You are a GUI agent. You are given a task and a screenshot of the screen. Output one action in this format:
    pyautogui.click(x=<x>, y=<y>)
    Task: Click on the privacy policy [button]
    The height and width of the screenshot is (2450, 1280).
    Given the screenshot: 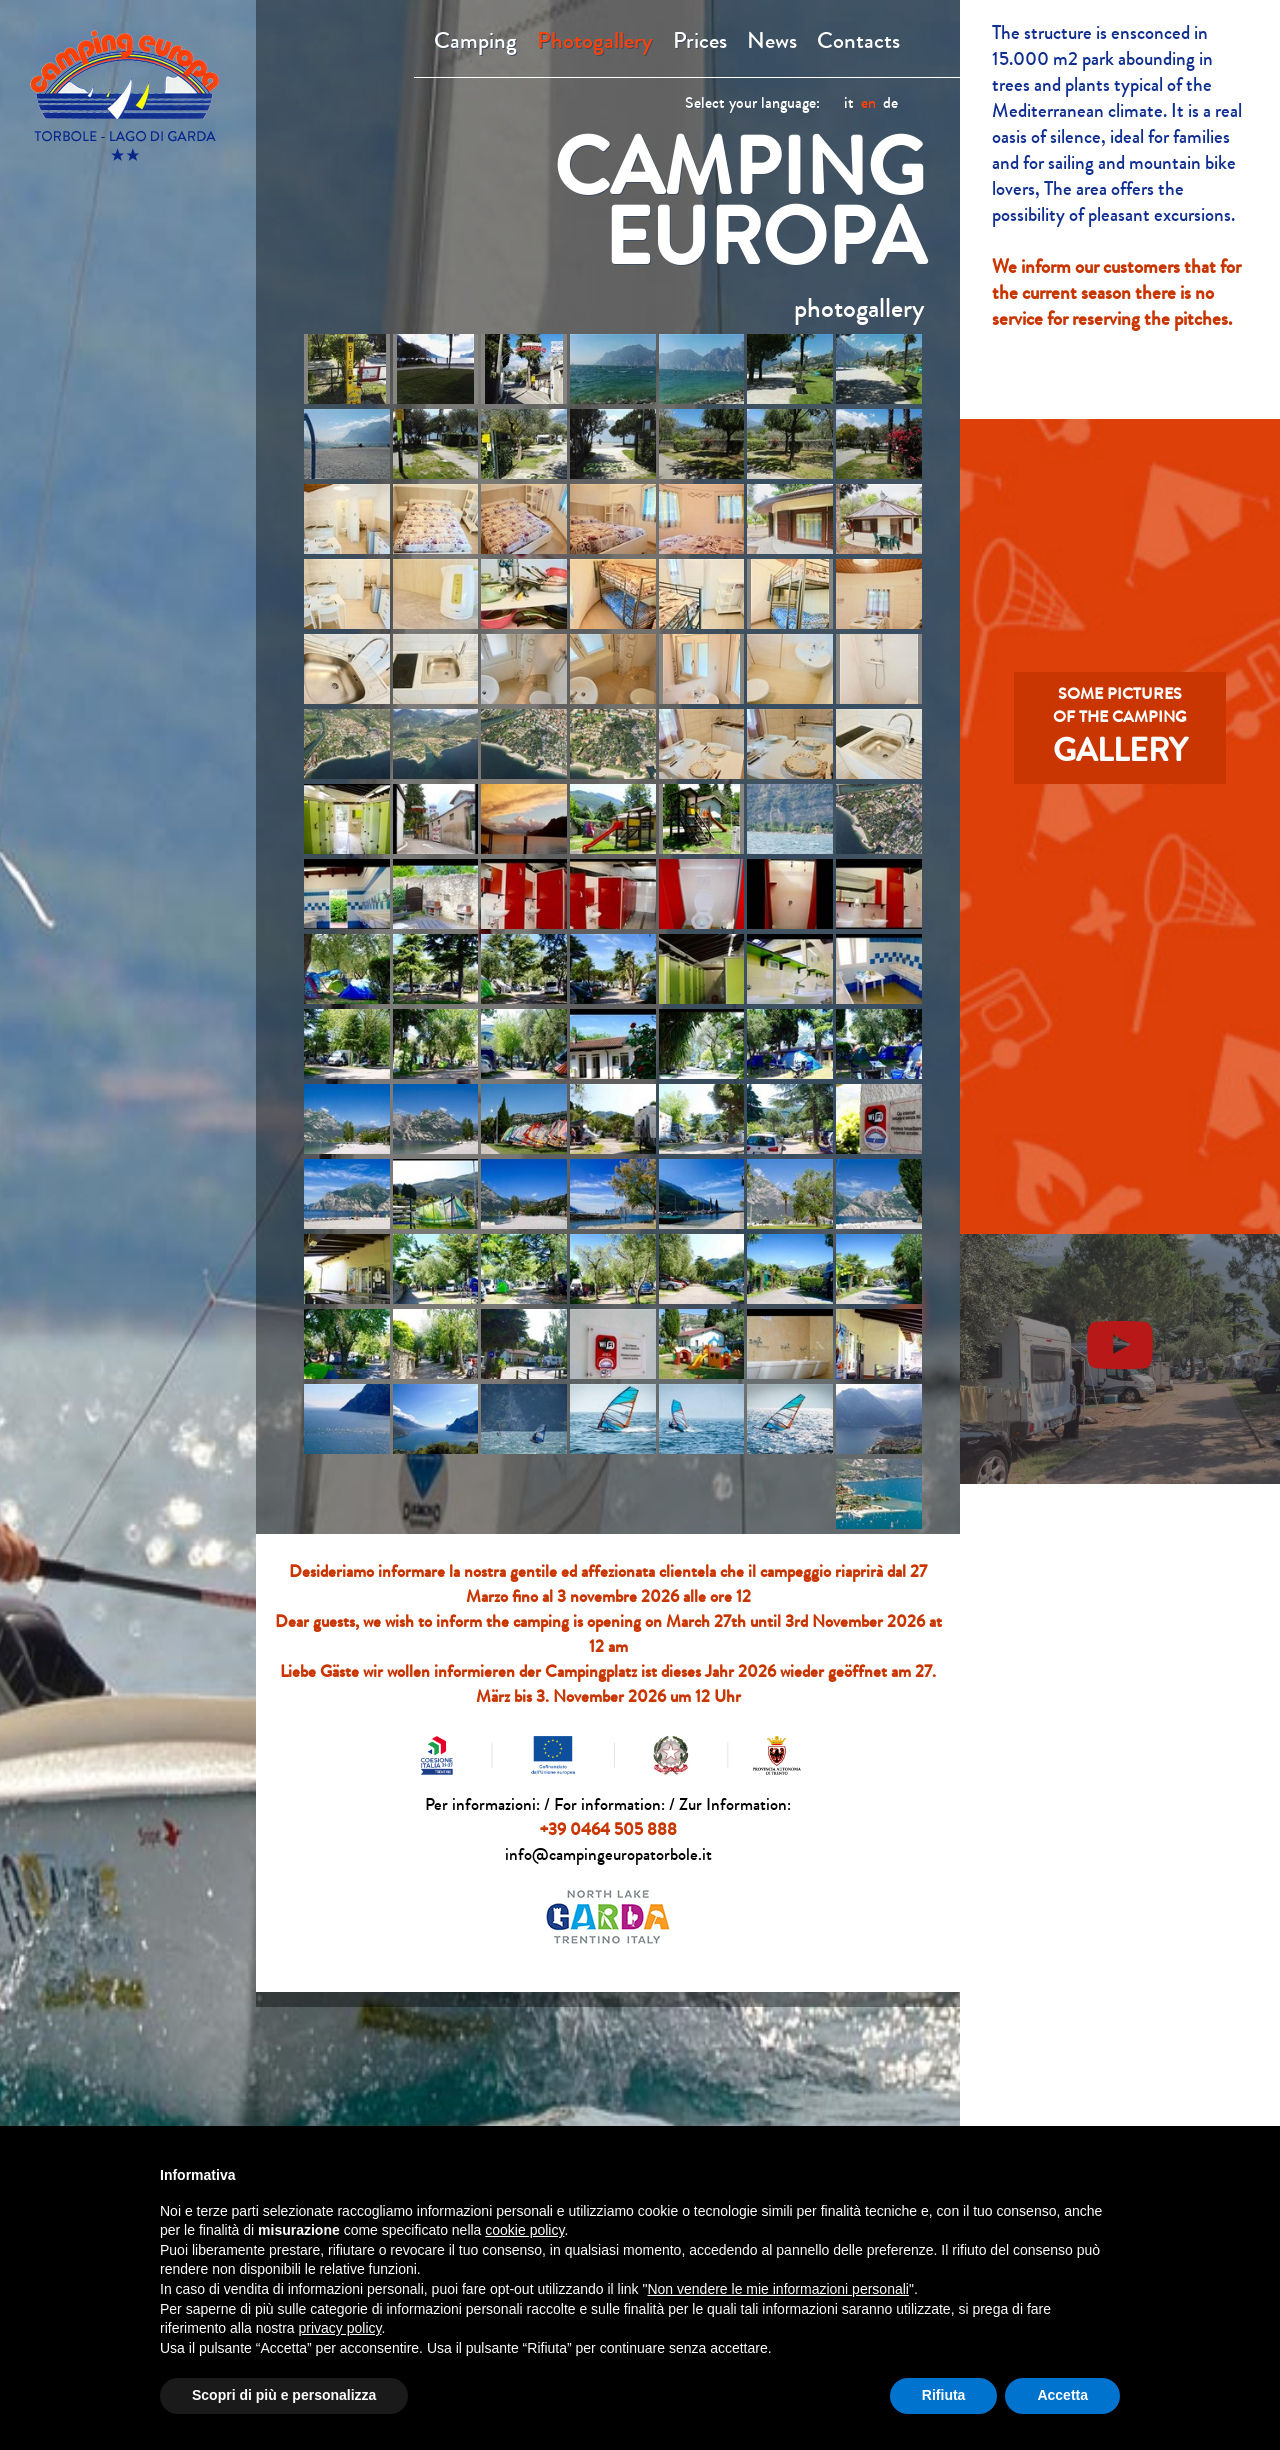 What is the action you would take?
    pyautogui.click(x=340, y=2328)
    